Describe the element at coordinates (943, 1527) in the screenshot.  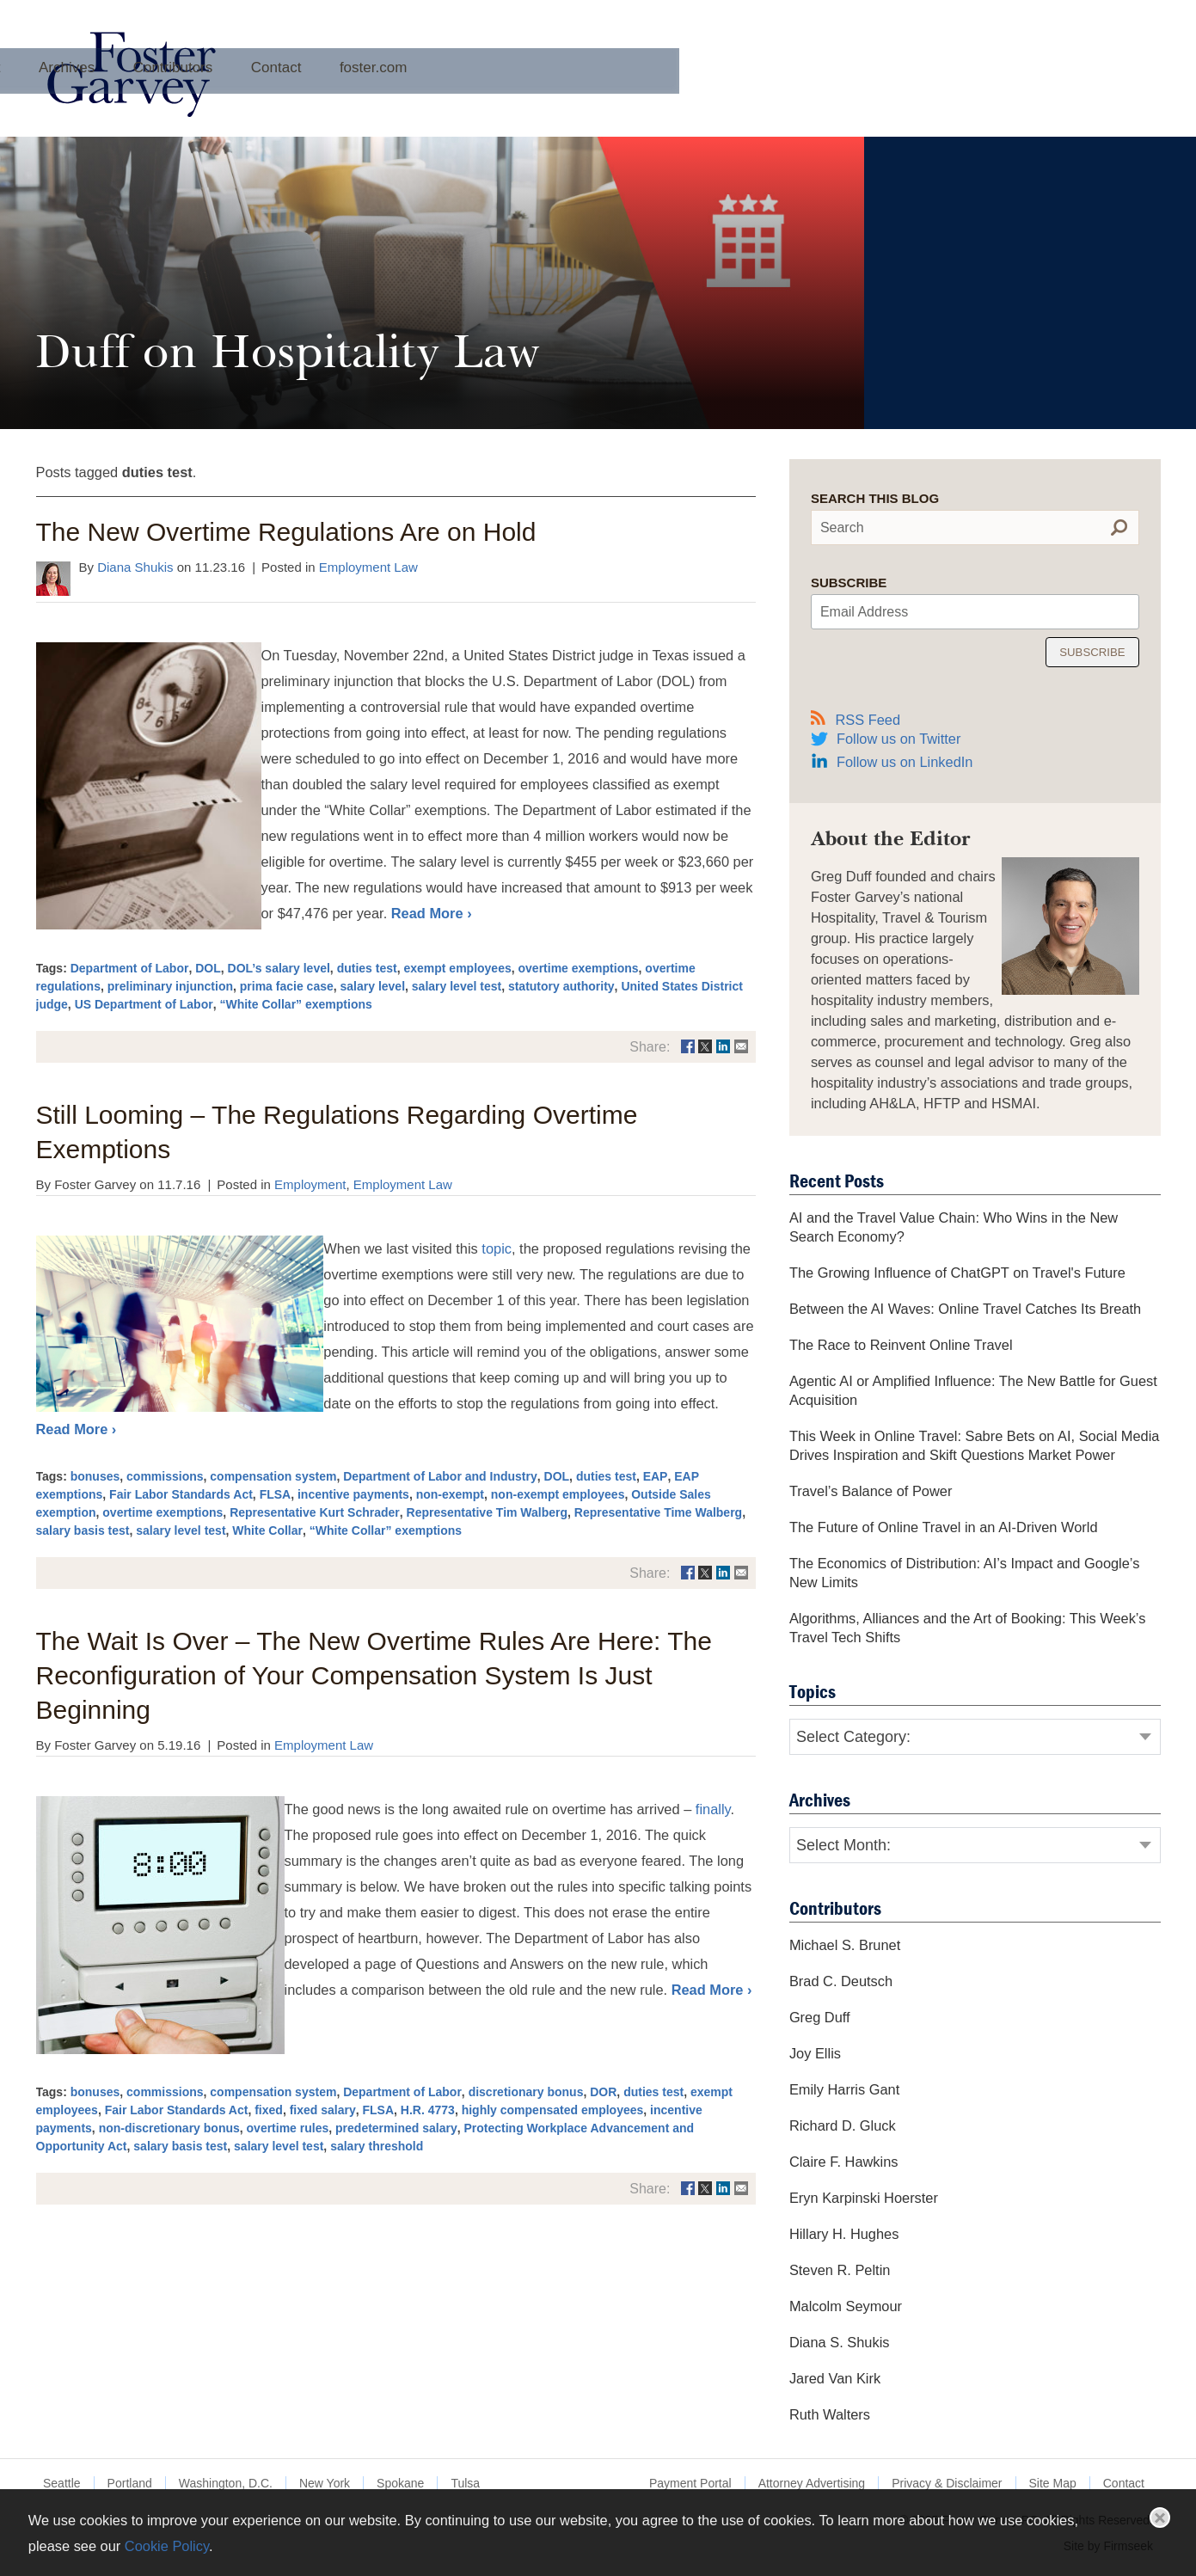
I see `The Future of Online Travel in an AI-Driven World` at that location.